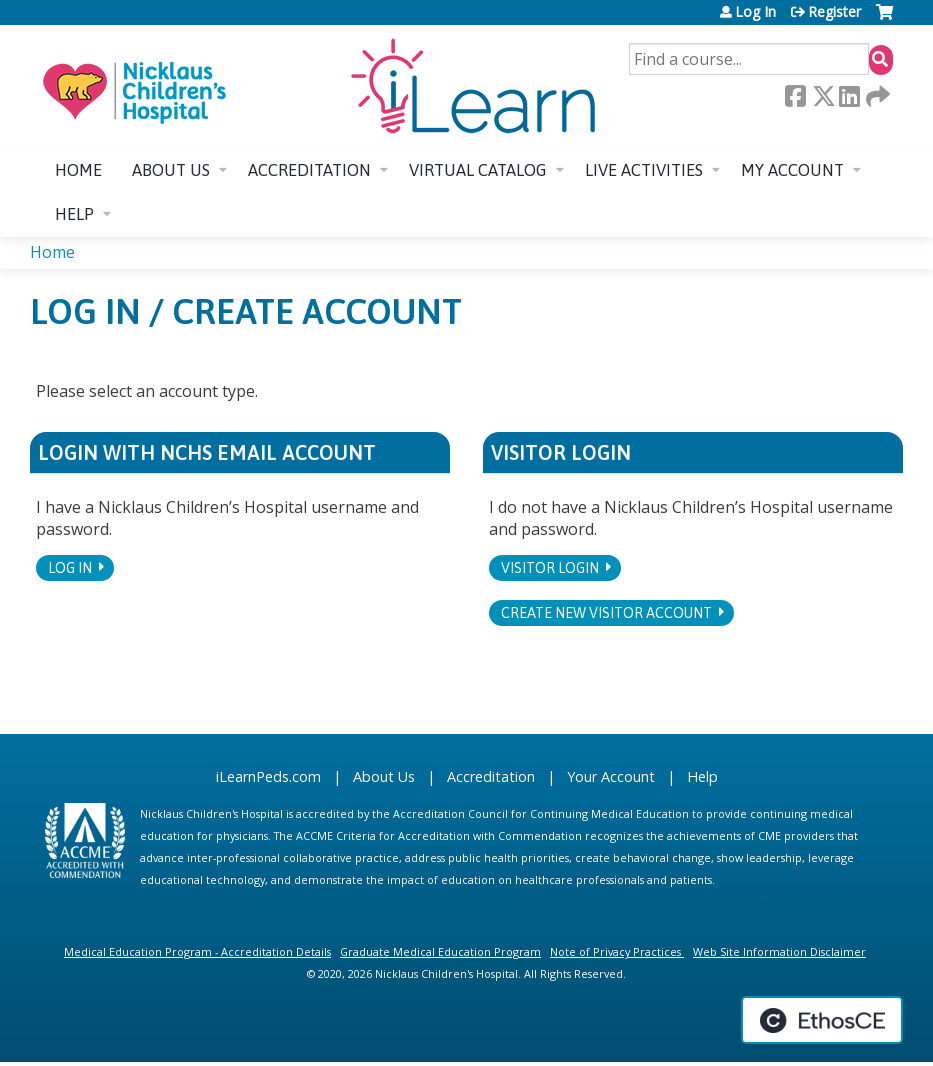  What do you see at coordinates (849, 96) in the screenshot?
I see `LinkedIn` at bounding box center [849, 96].